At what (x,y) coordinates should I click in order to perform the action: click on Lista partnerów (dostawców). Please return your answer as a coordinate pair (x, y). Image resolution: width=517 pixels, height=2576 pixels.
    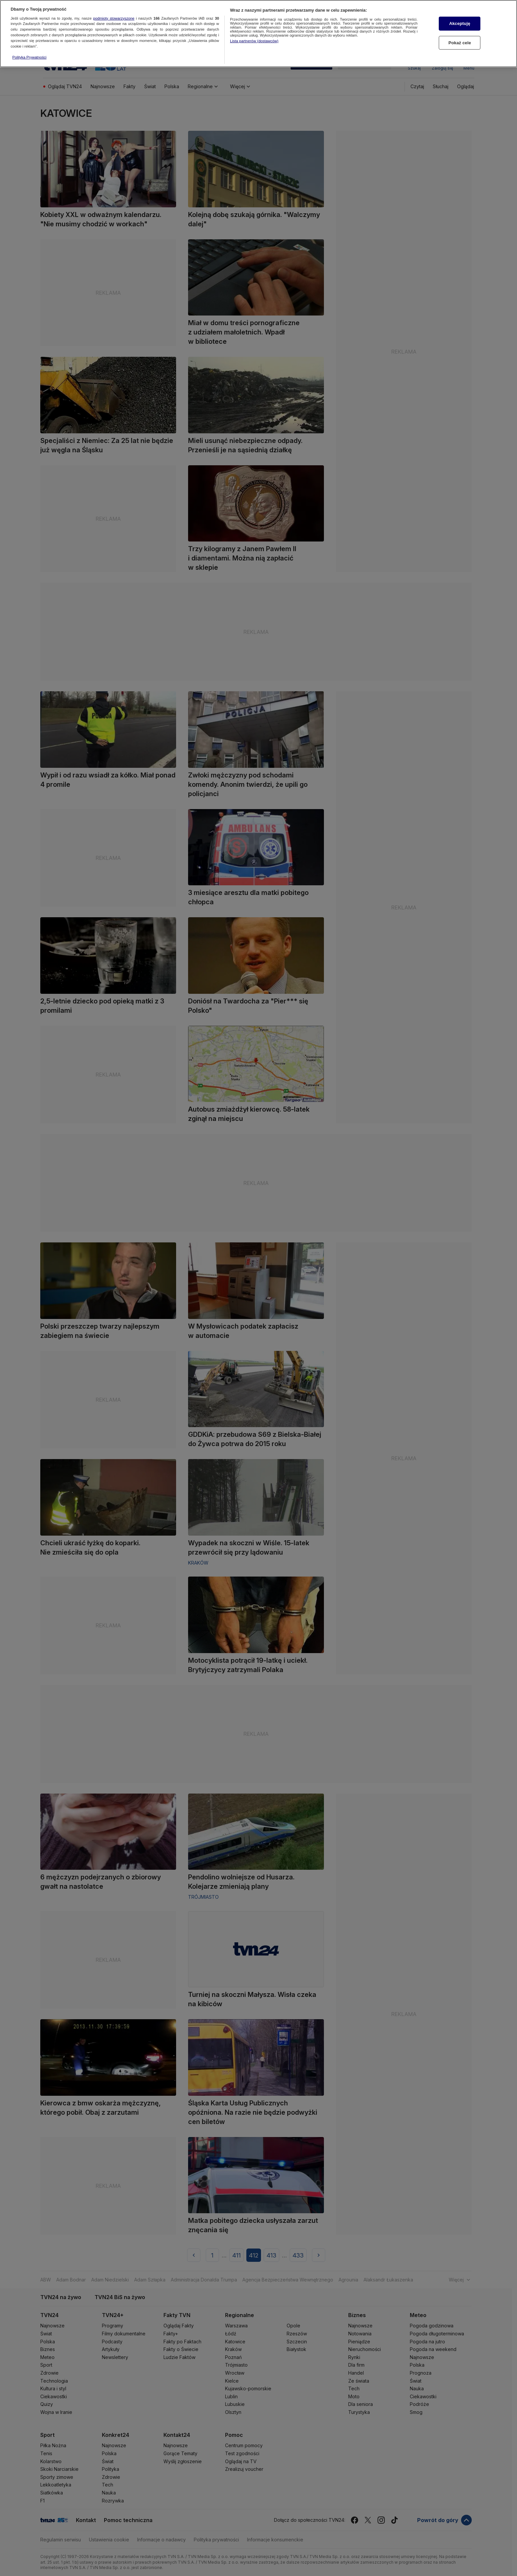
    Looking at the image, I should click on (254, 41).